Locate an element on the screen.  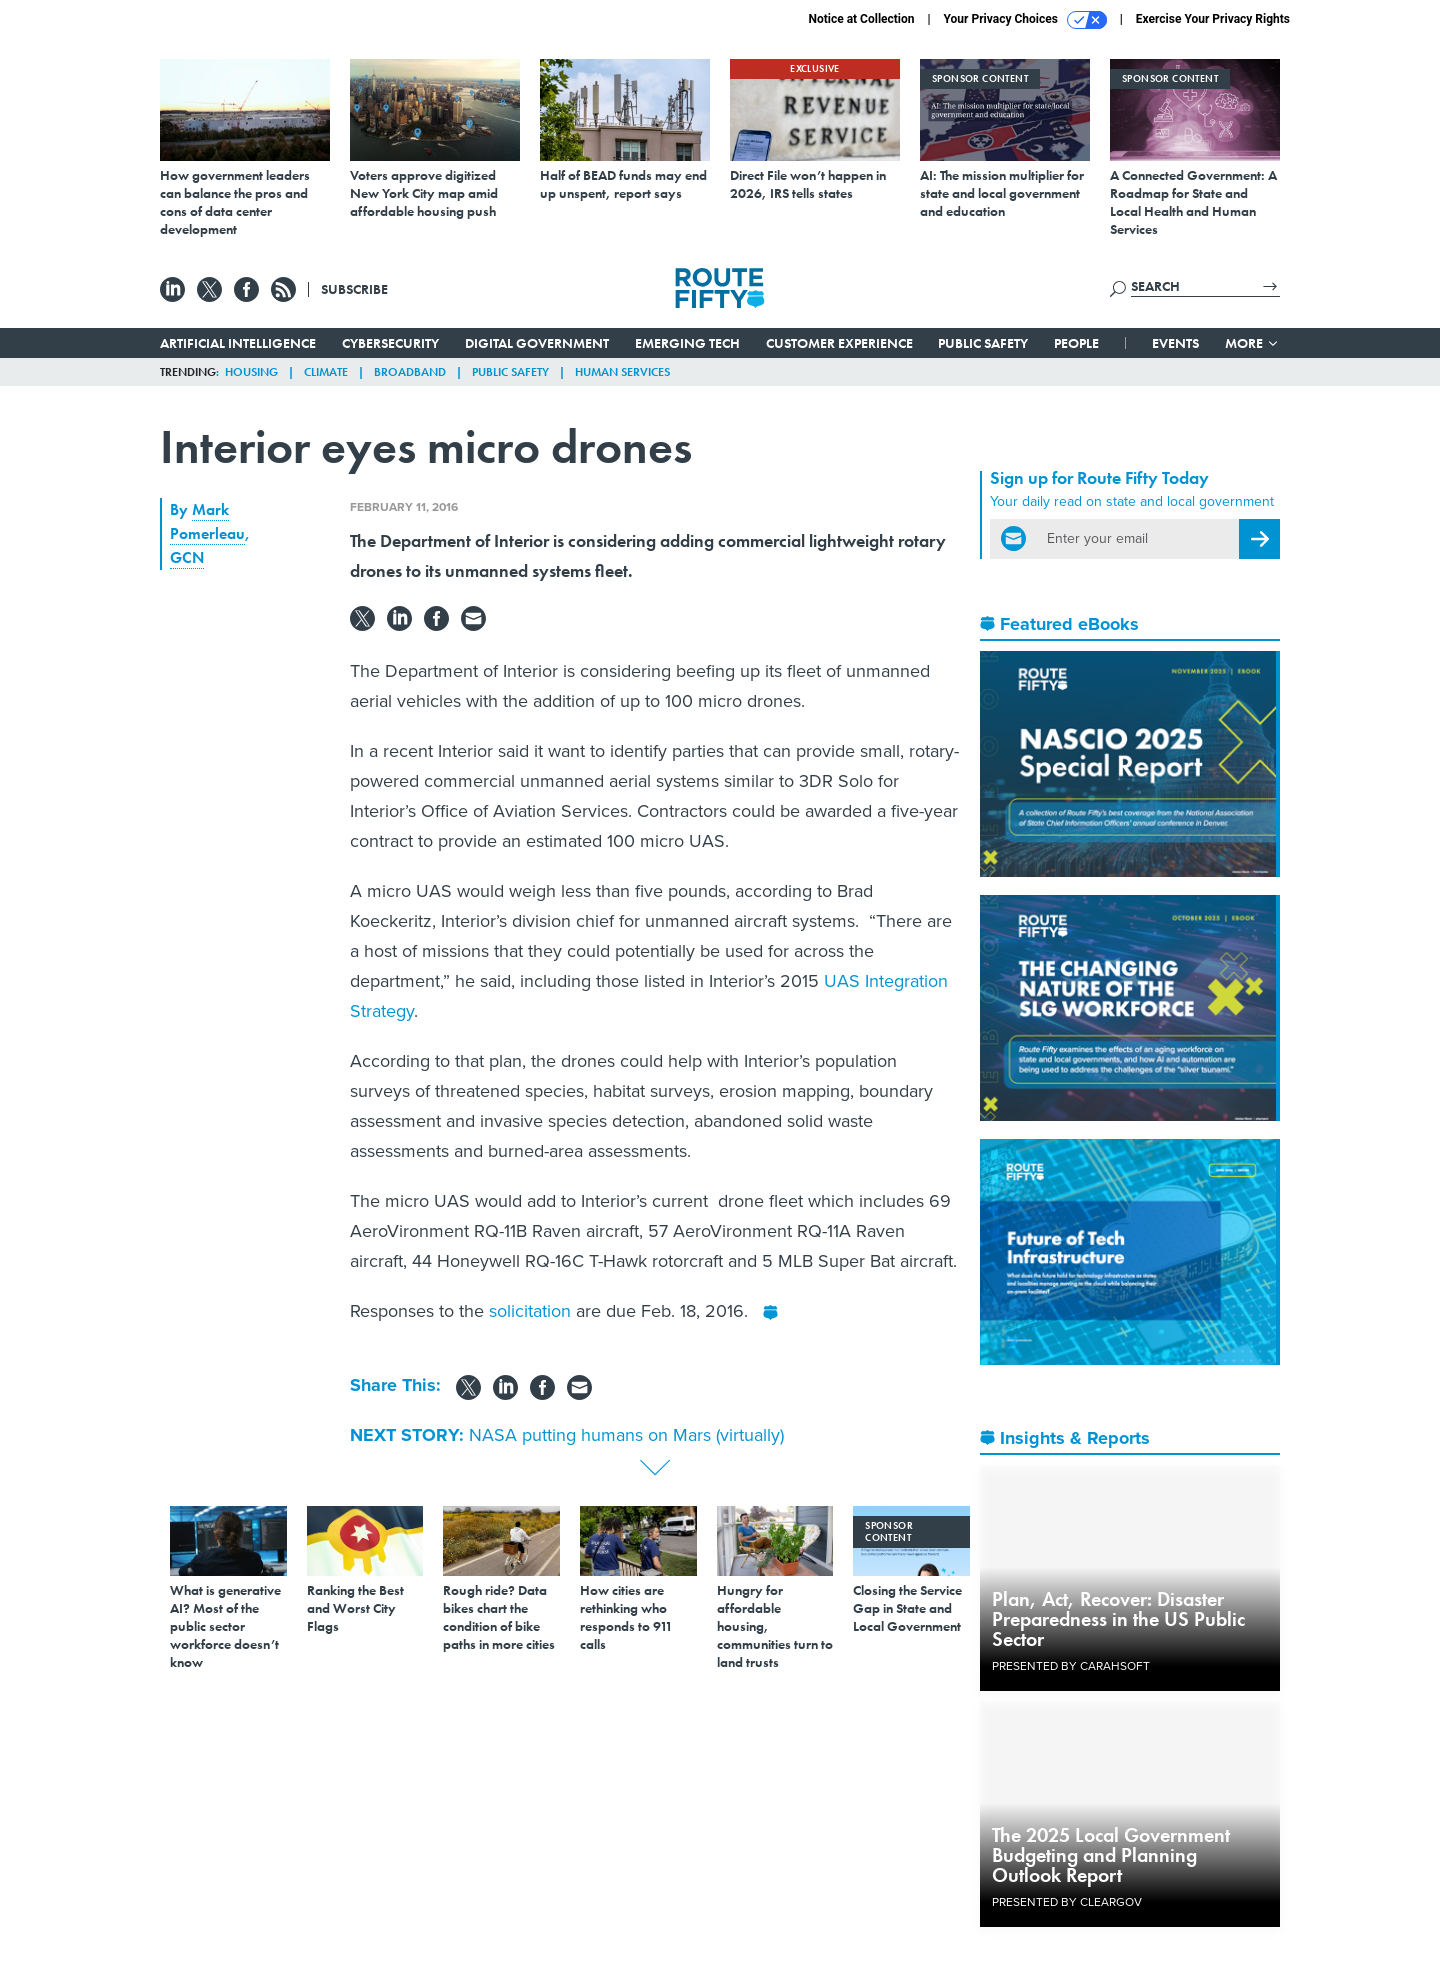
More is located at coordinates (1252, 343).